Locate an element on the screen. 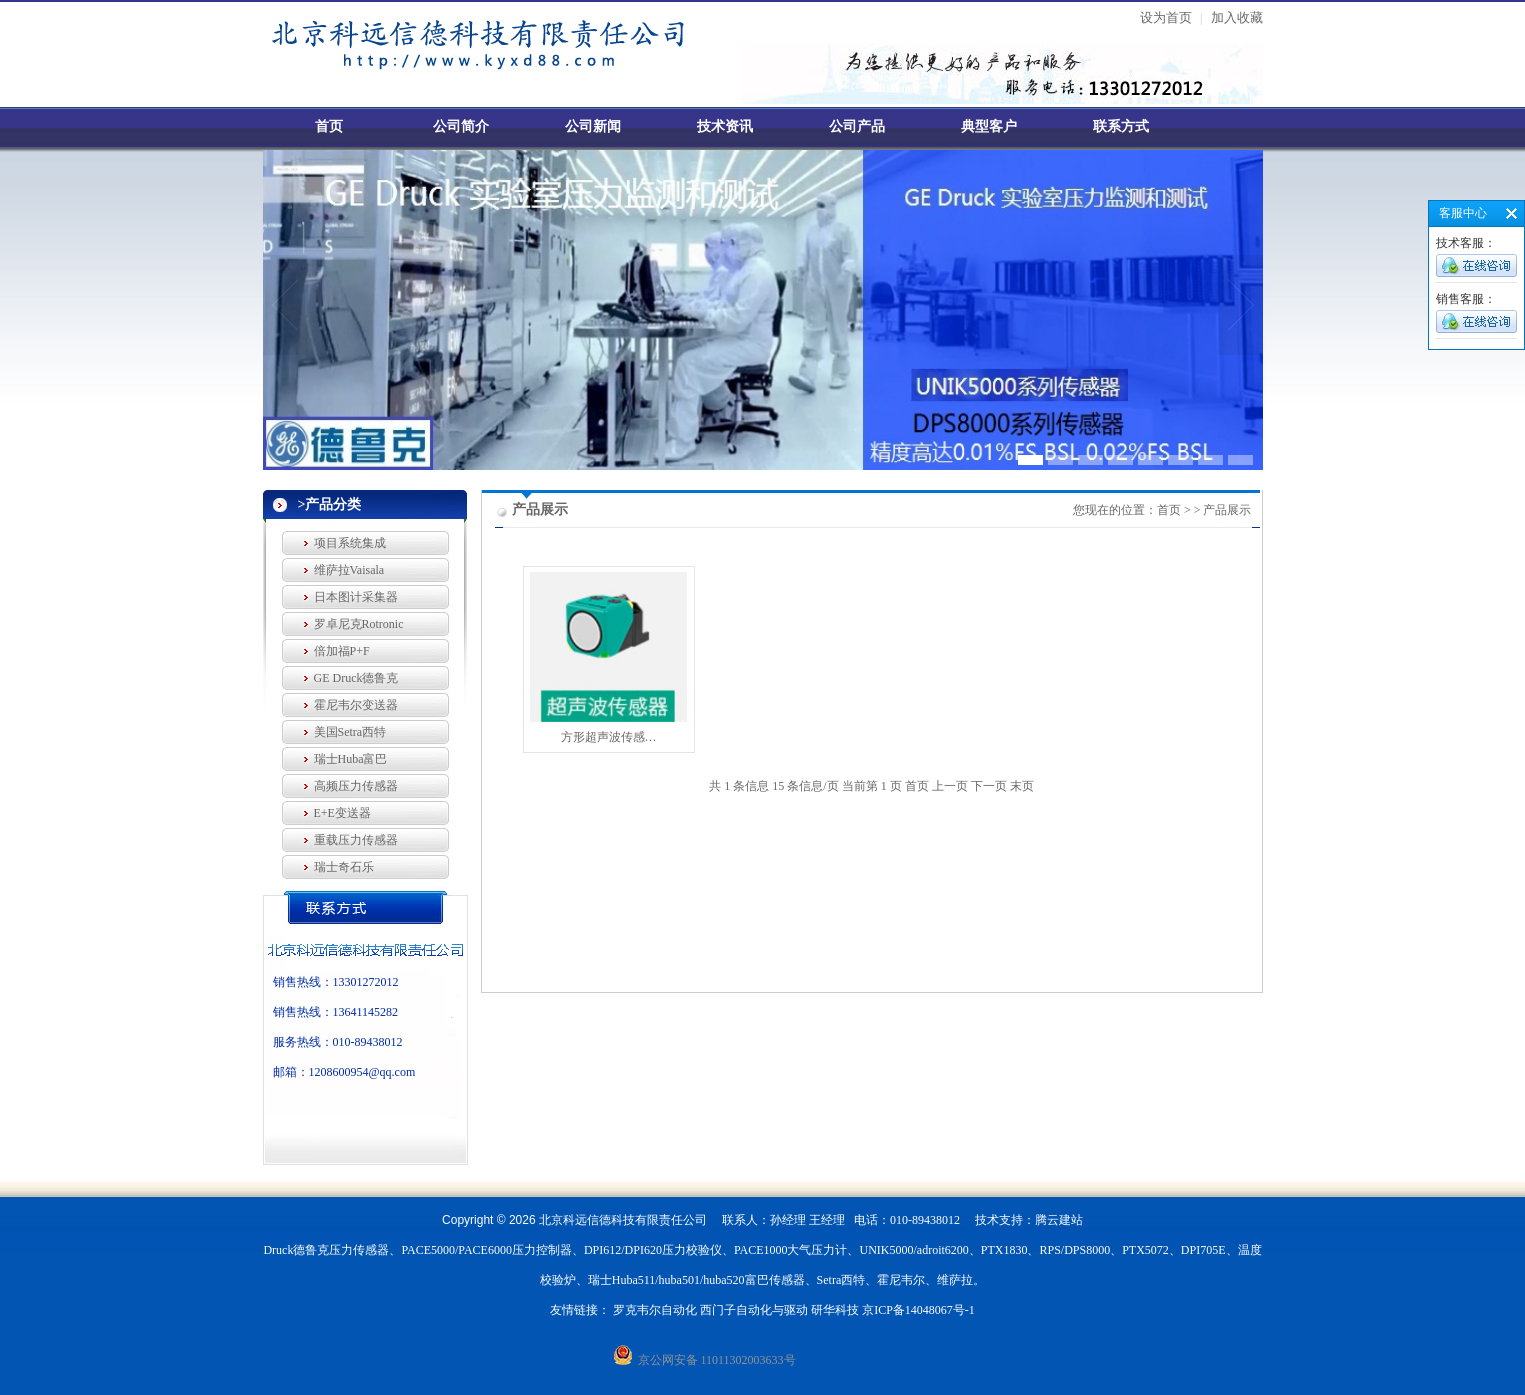  日本图计采集器 is located at coordinates (356, 597).